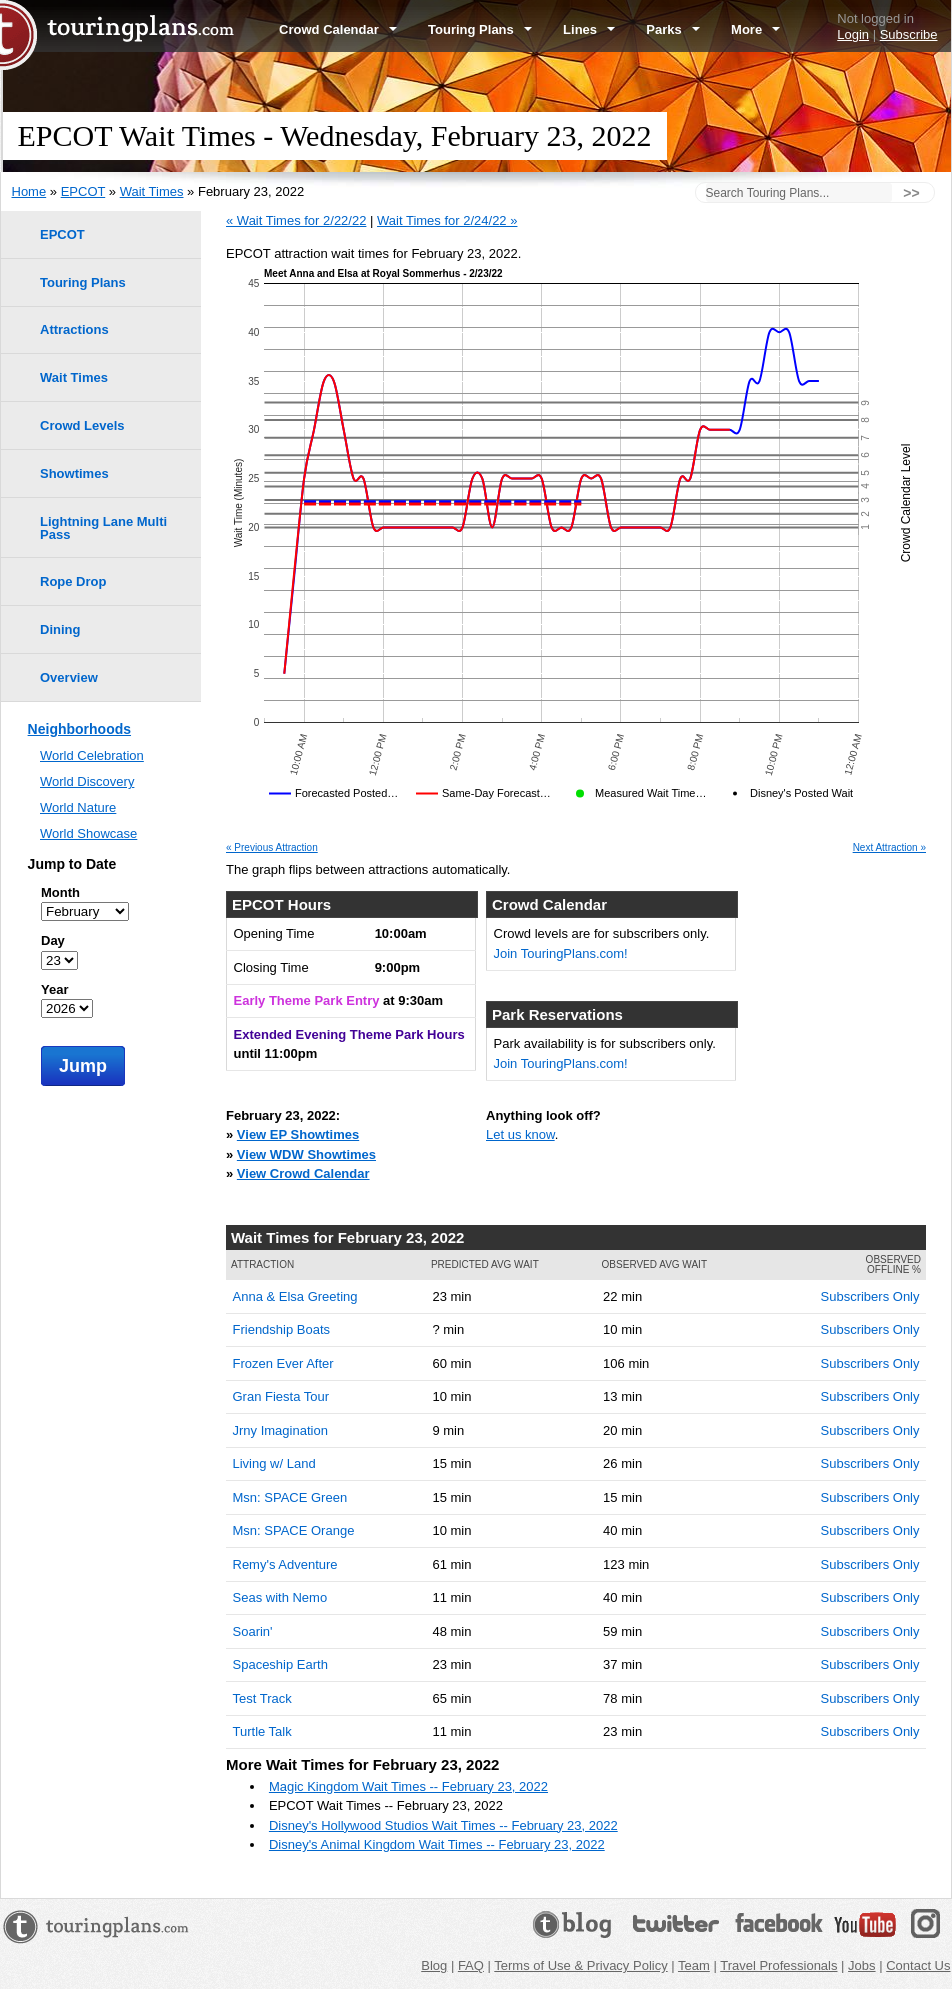 This screenshot has width=952, height=1989. I want to click on Living w/ Land, so click(274, 1463).